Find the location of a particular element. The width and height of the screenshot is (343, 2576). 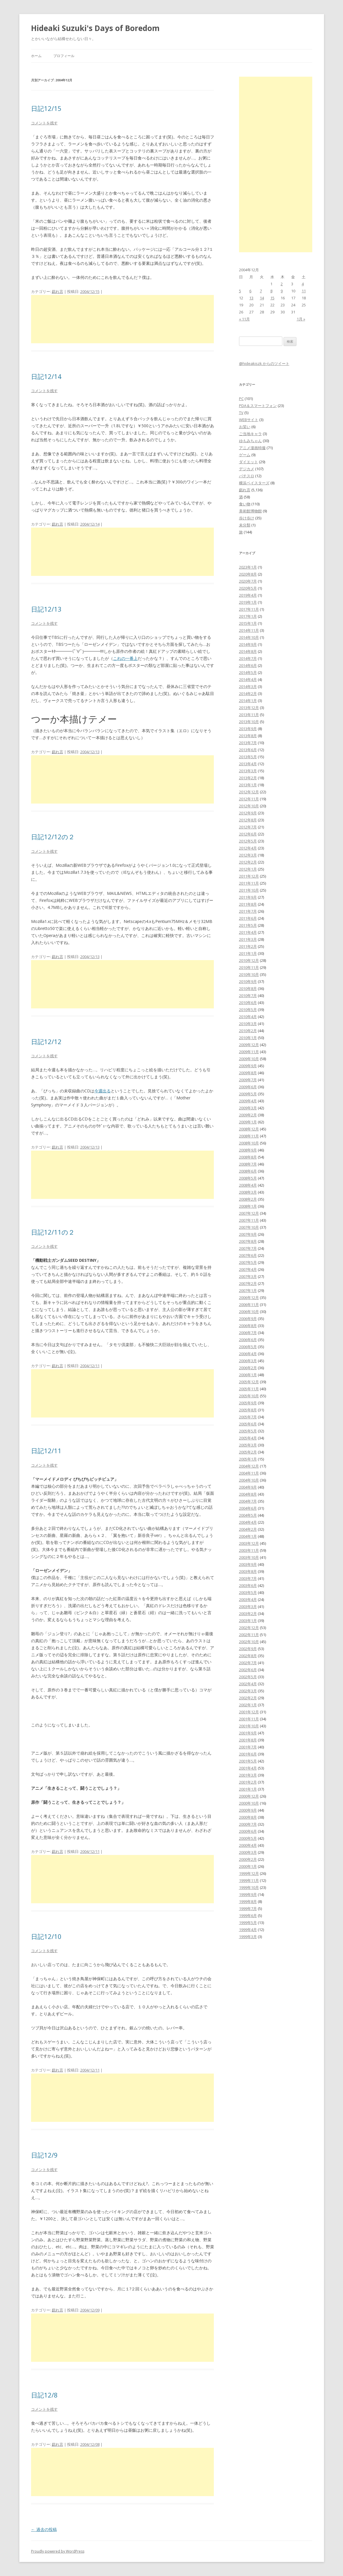

2006年5月 is located at coordinates (248, 1346).